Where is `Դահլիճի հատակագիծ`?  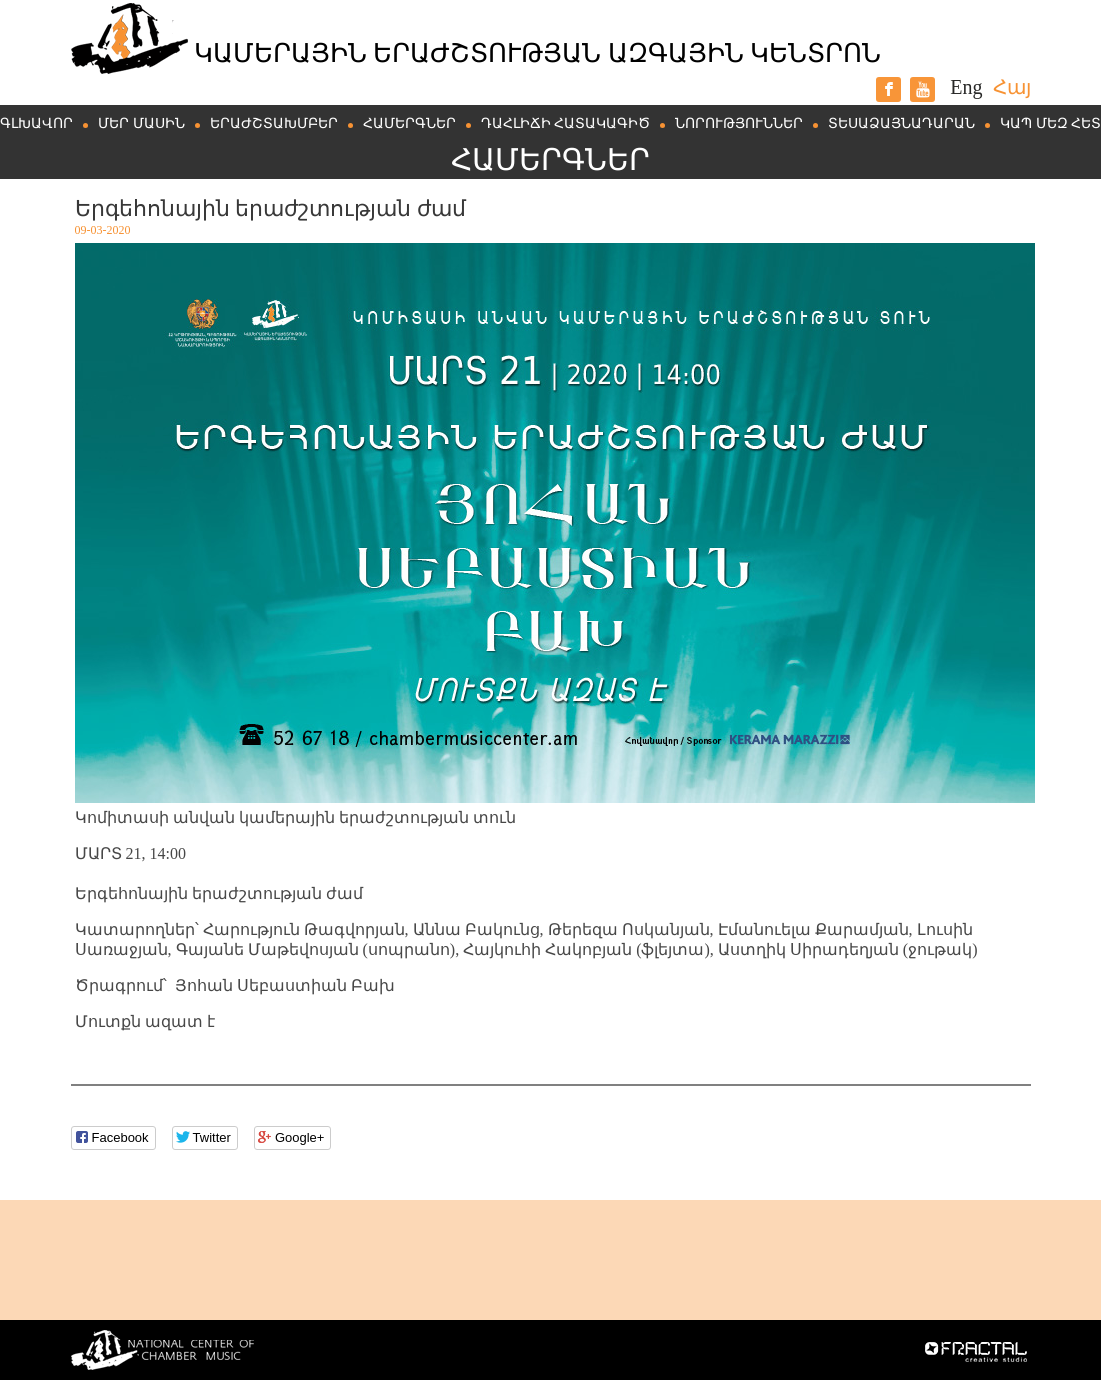
Դահլիճի հատակագիծ is located at coordinates (566, 123).